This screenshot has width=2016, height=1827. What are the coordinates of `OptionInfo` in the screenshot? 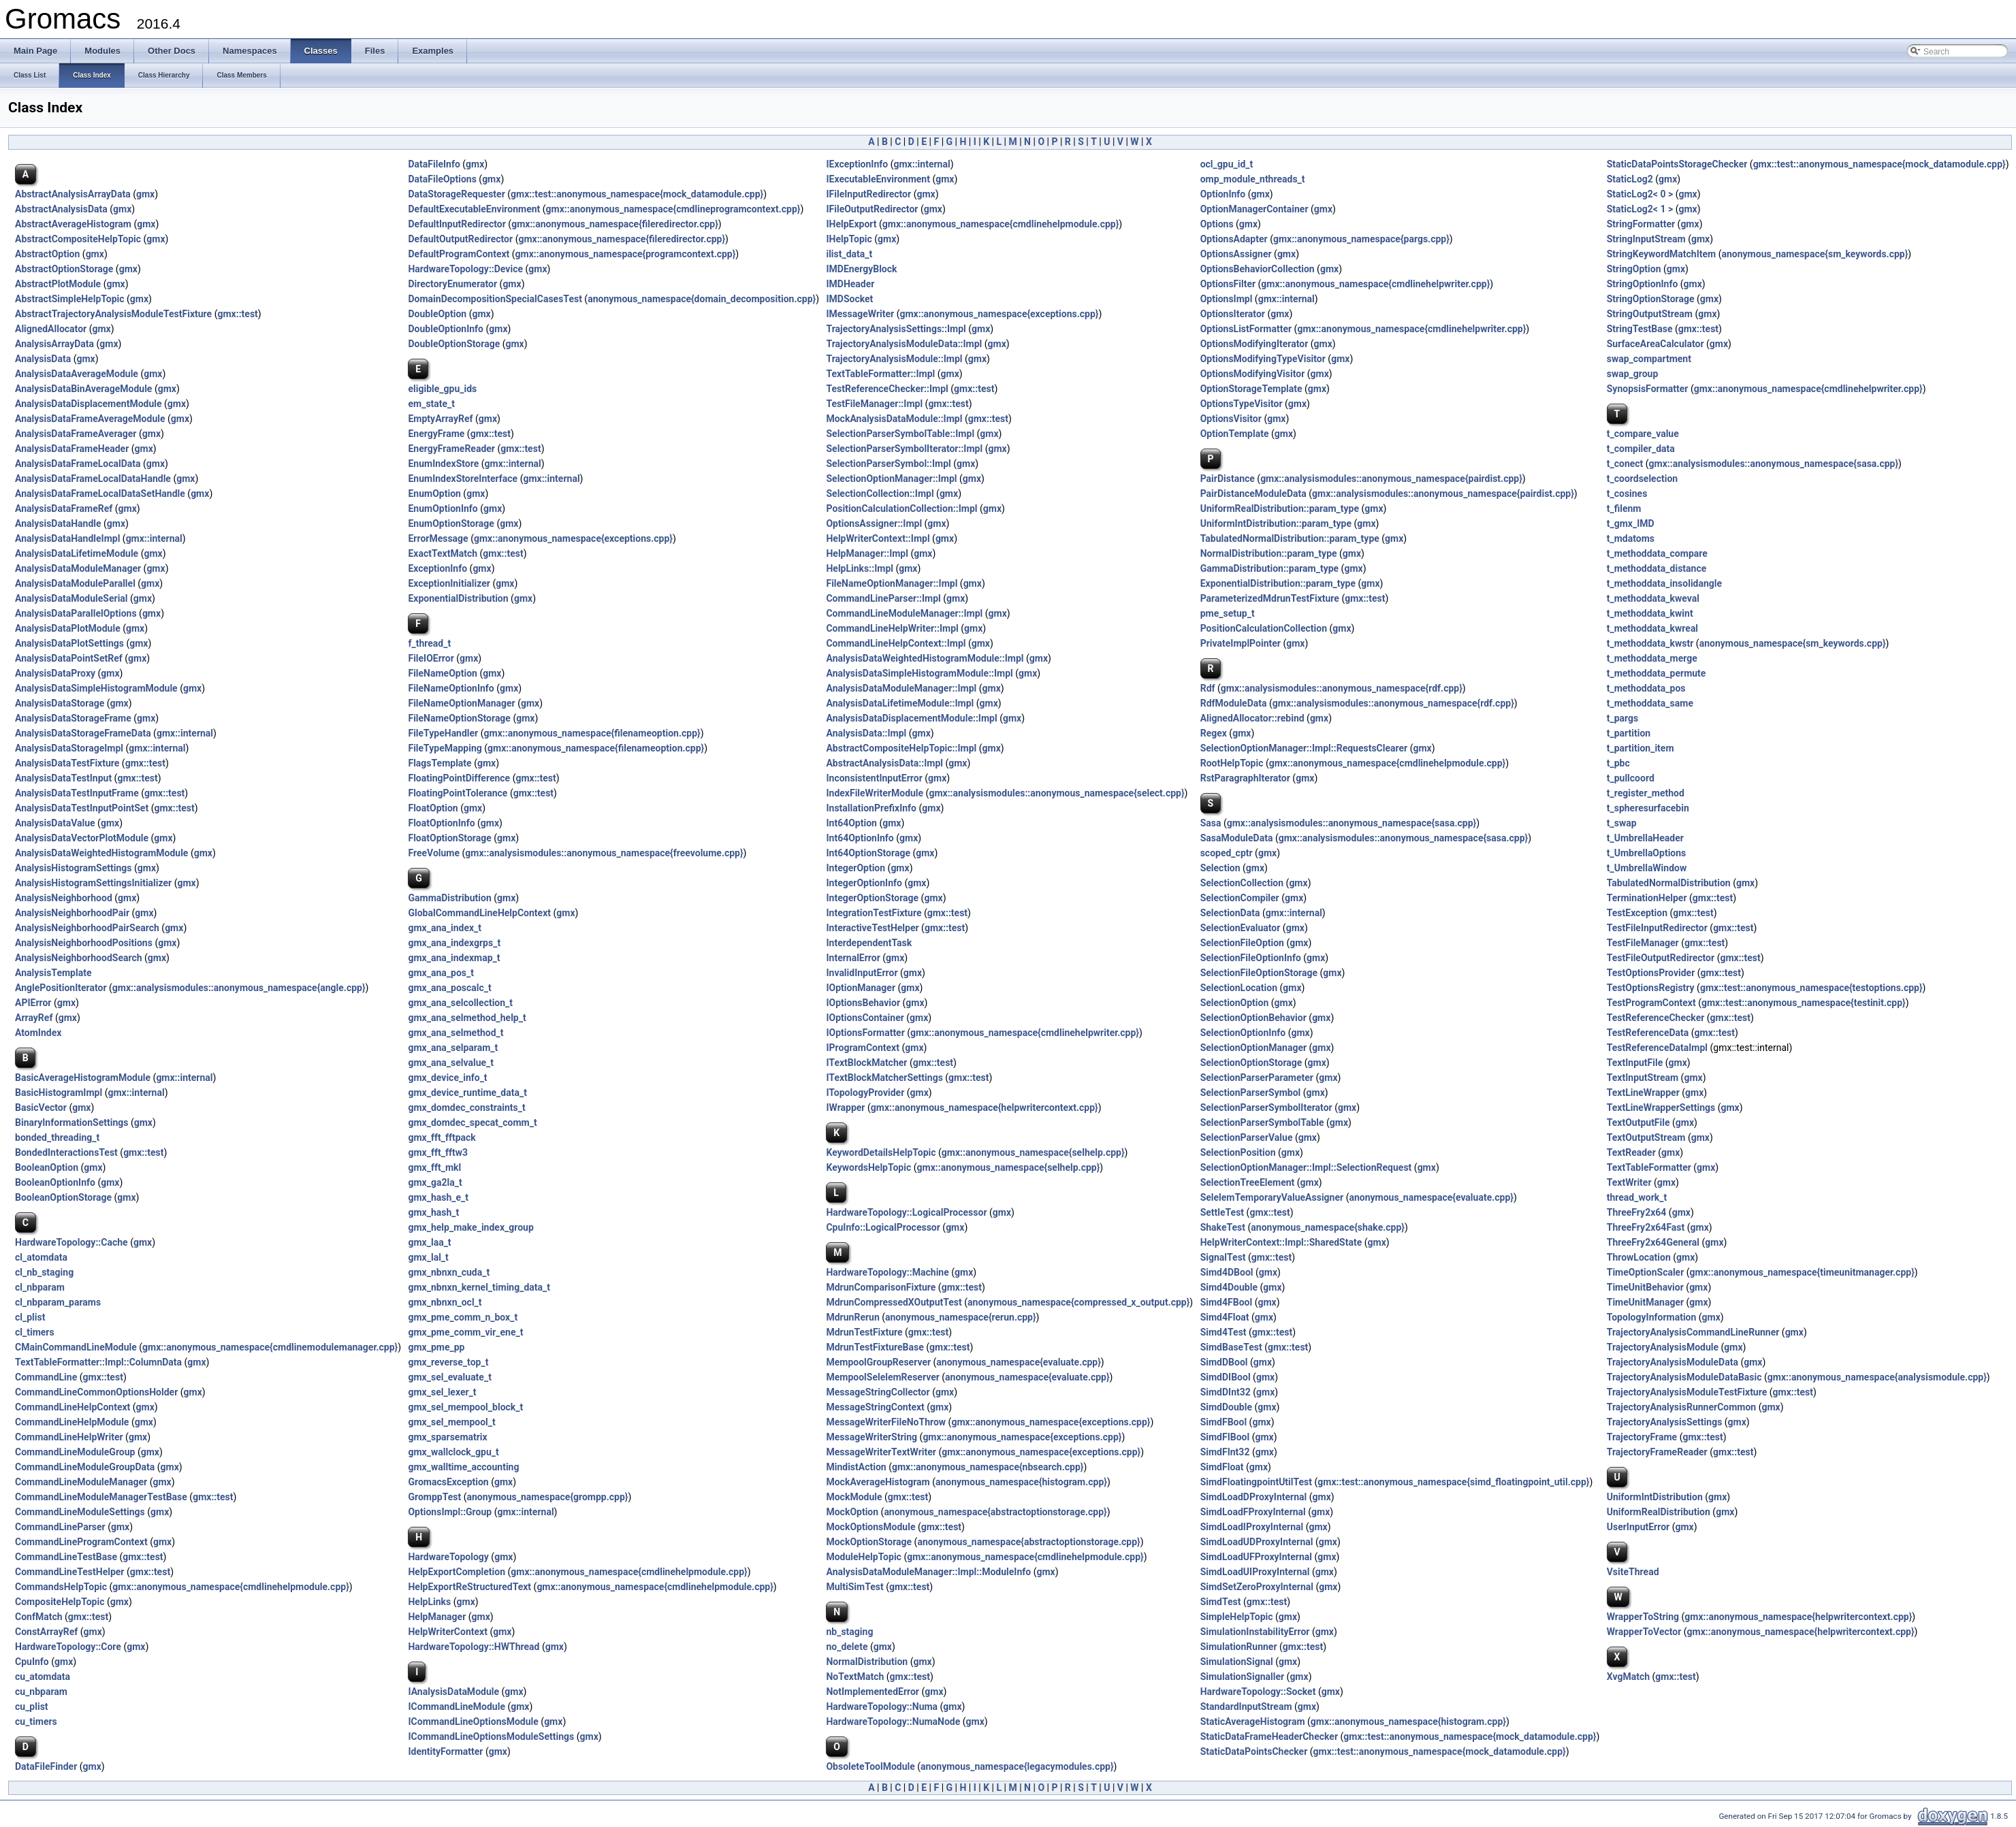 It's located at (1223, 194).